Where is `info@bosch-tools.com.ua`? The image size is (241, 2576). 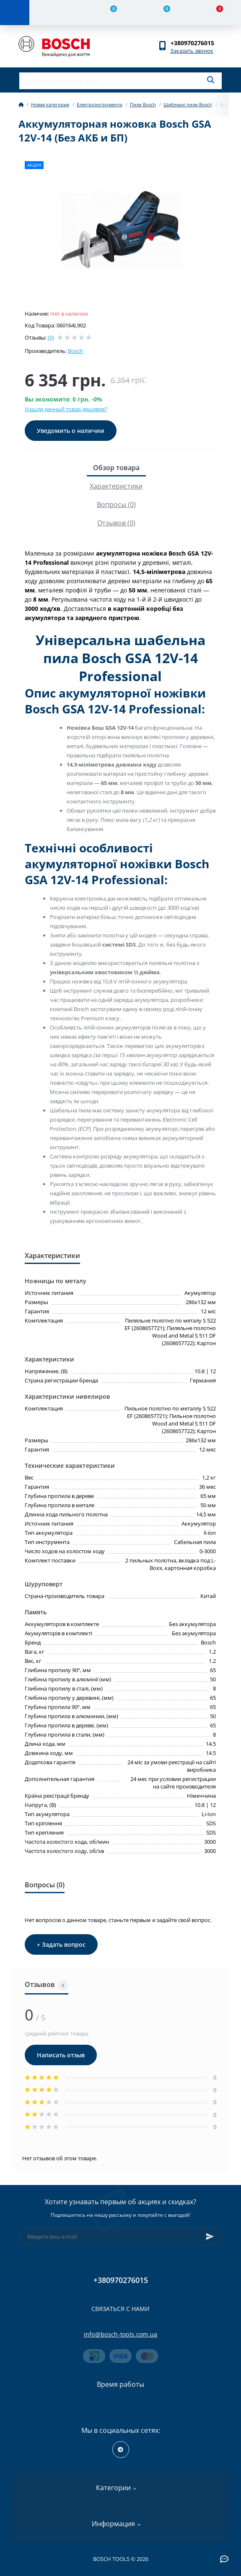 info@bosch-tools.com.ua is located at coordinates (121, 2334).